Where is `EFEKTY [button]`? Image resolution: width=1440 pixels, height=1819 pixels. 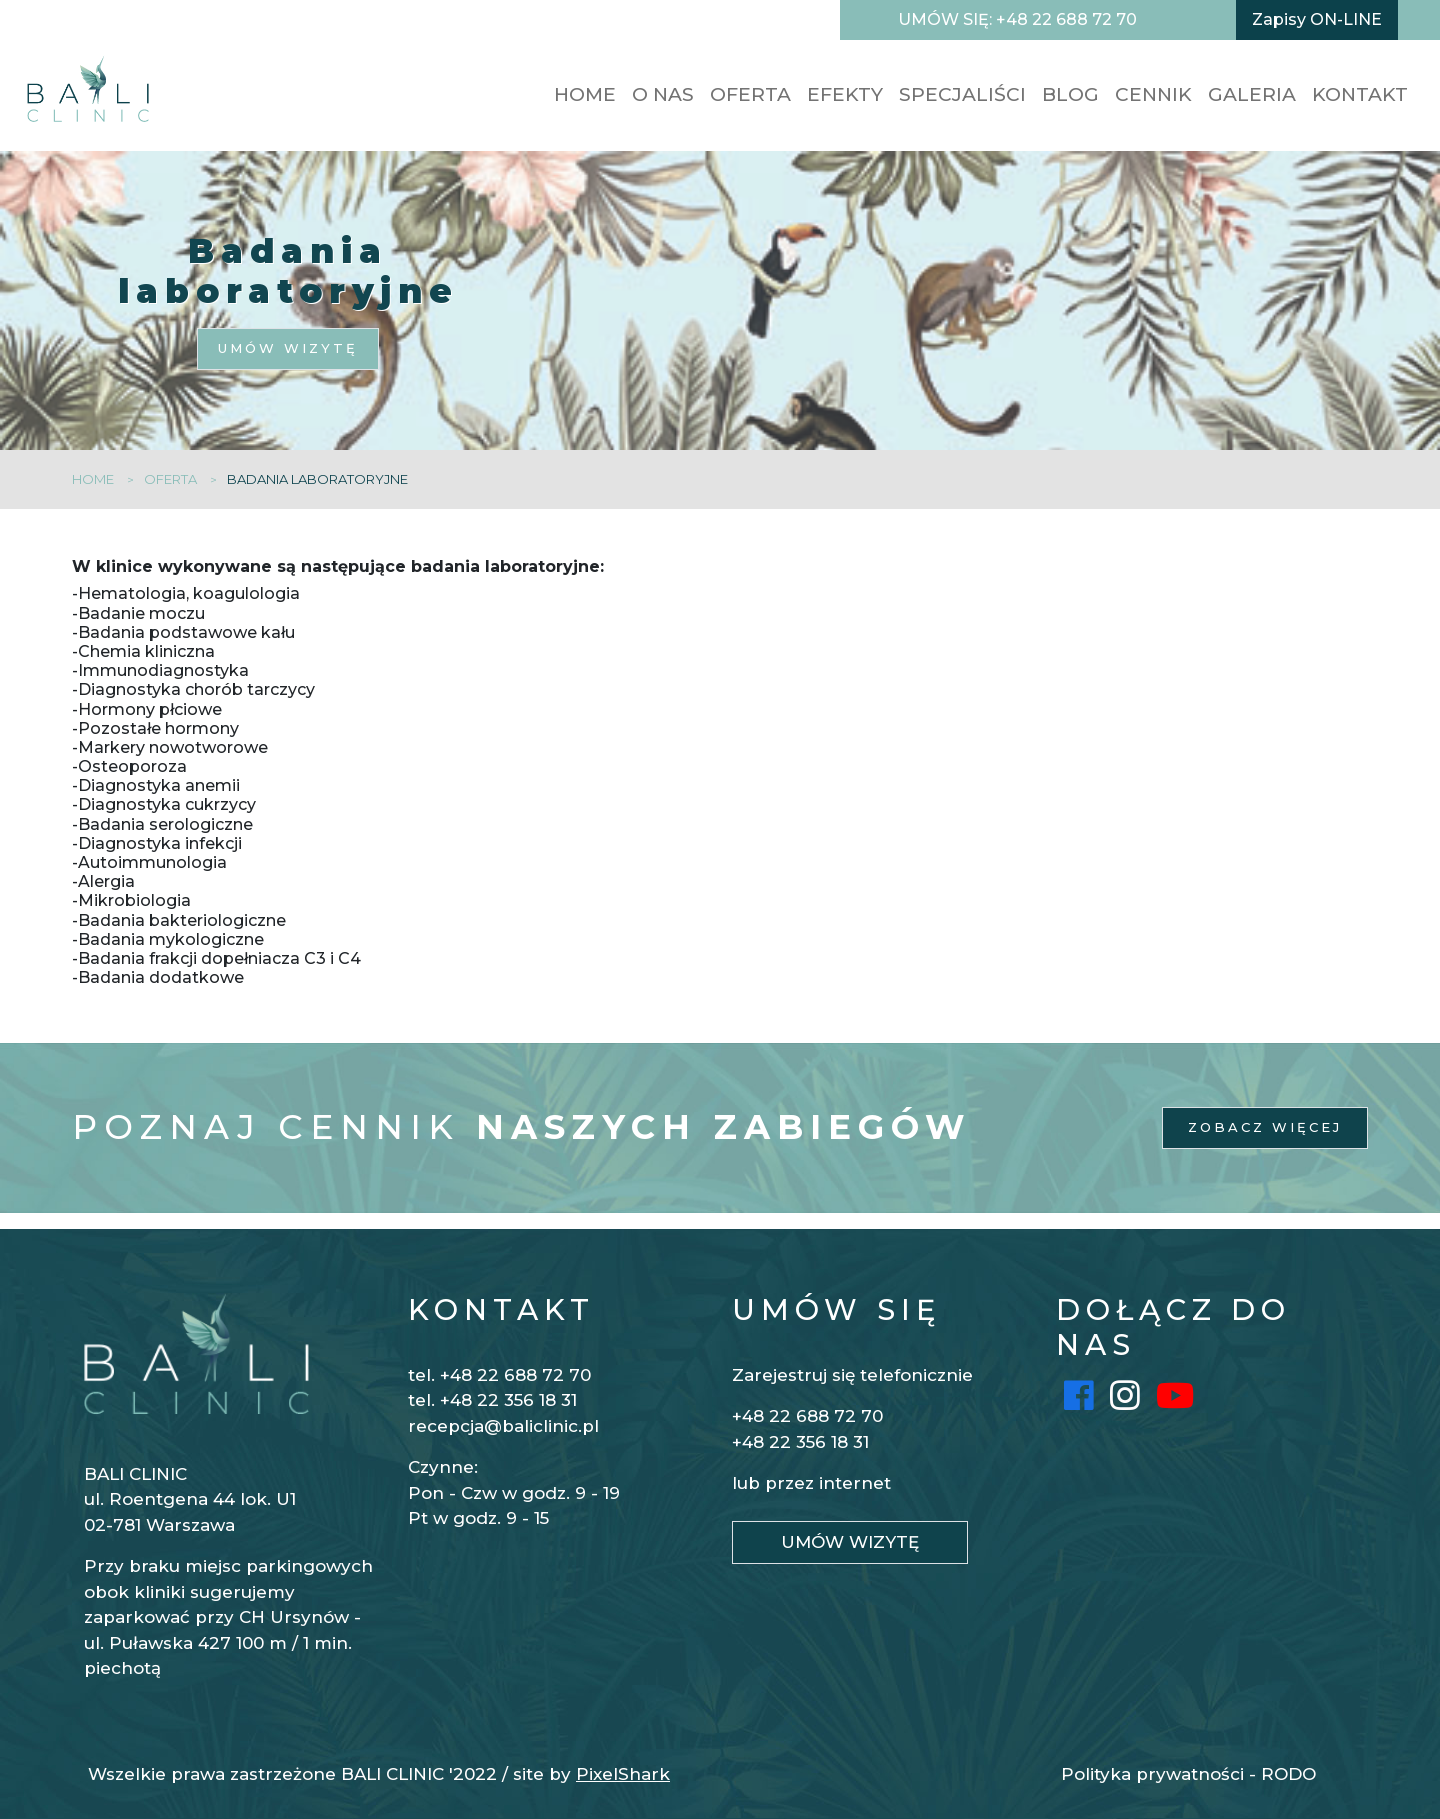
EFEKTY [button] is located at coordinates (845, 94).